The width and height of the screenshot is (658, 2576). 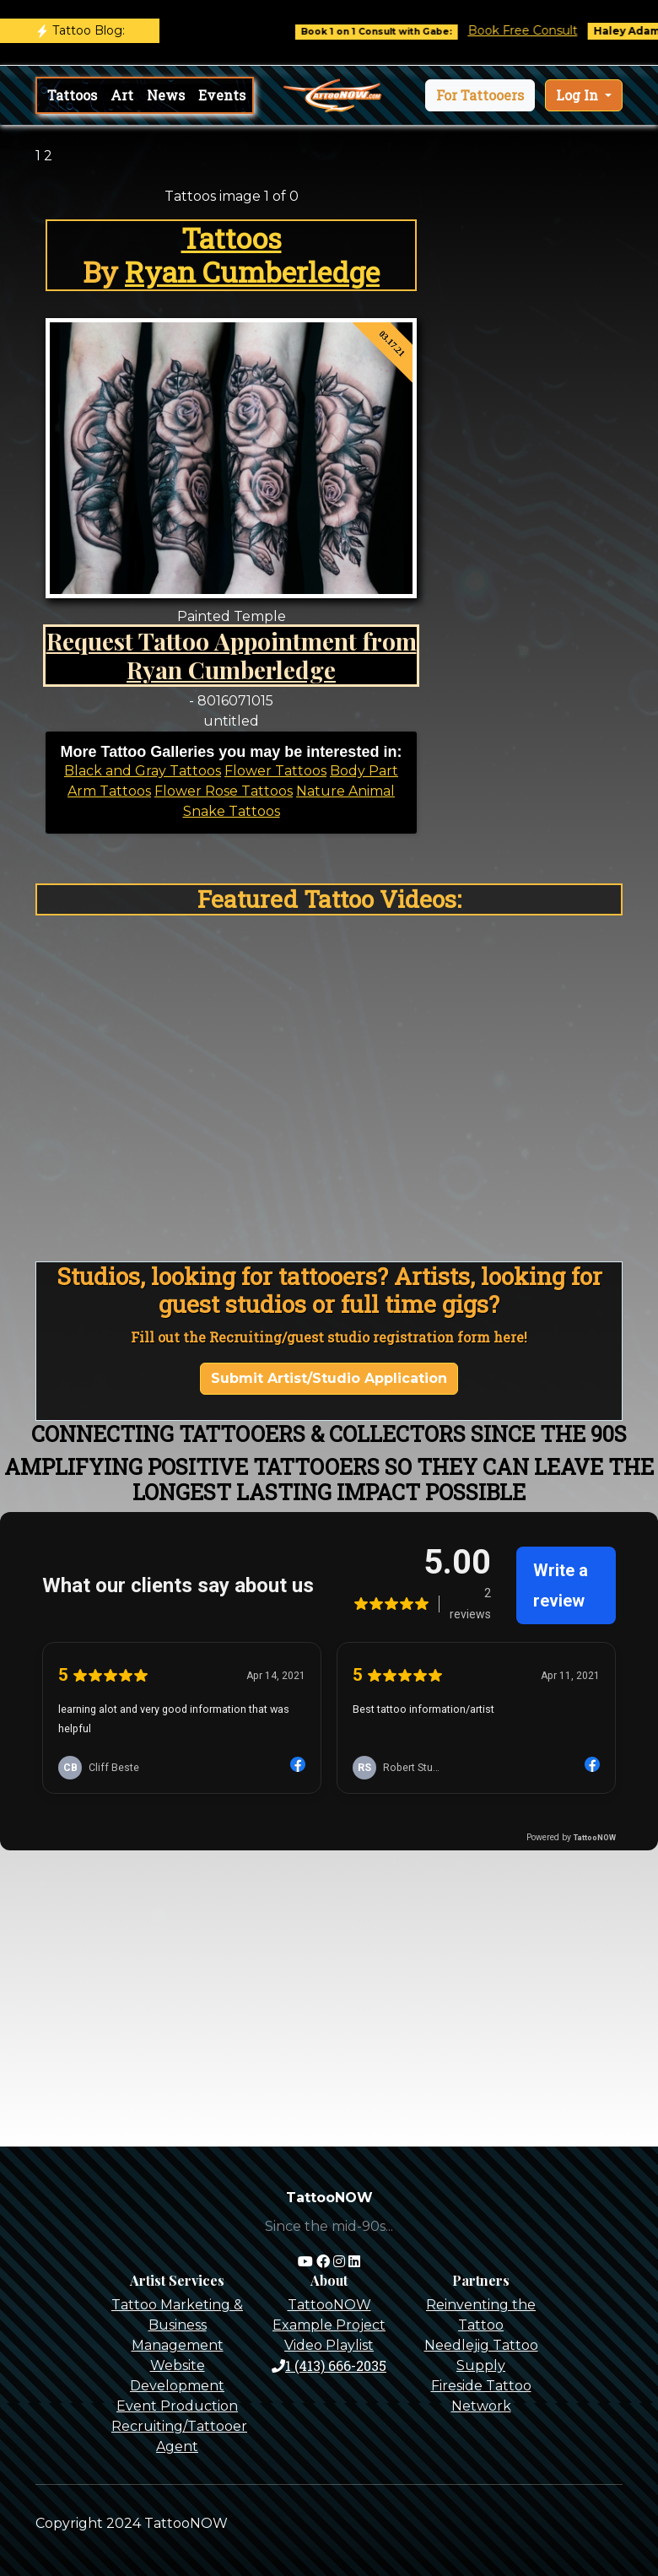 What do you see at coordinates (72, 95) in the screenshot?
I see `Tattoos` at bounding box center [72, 95].